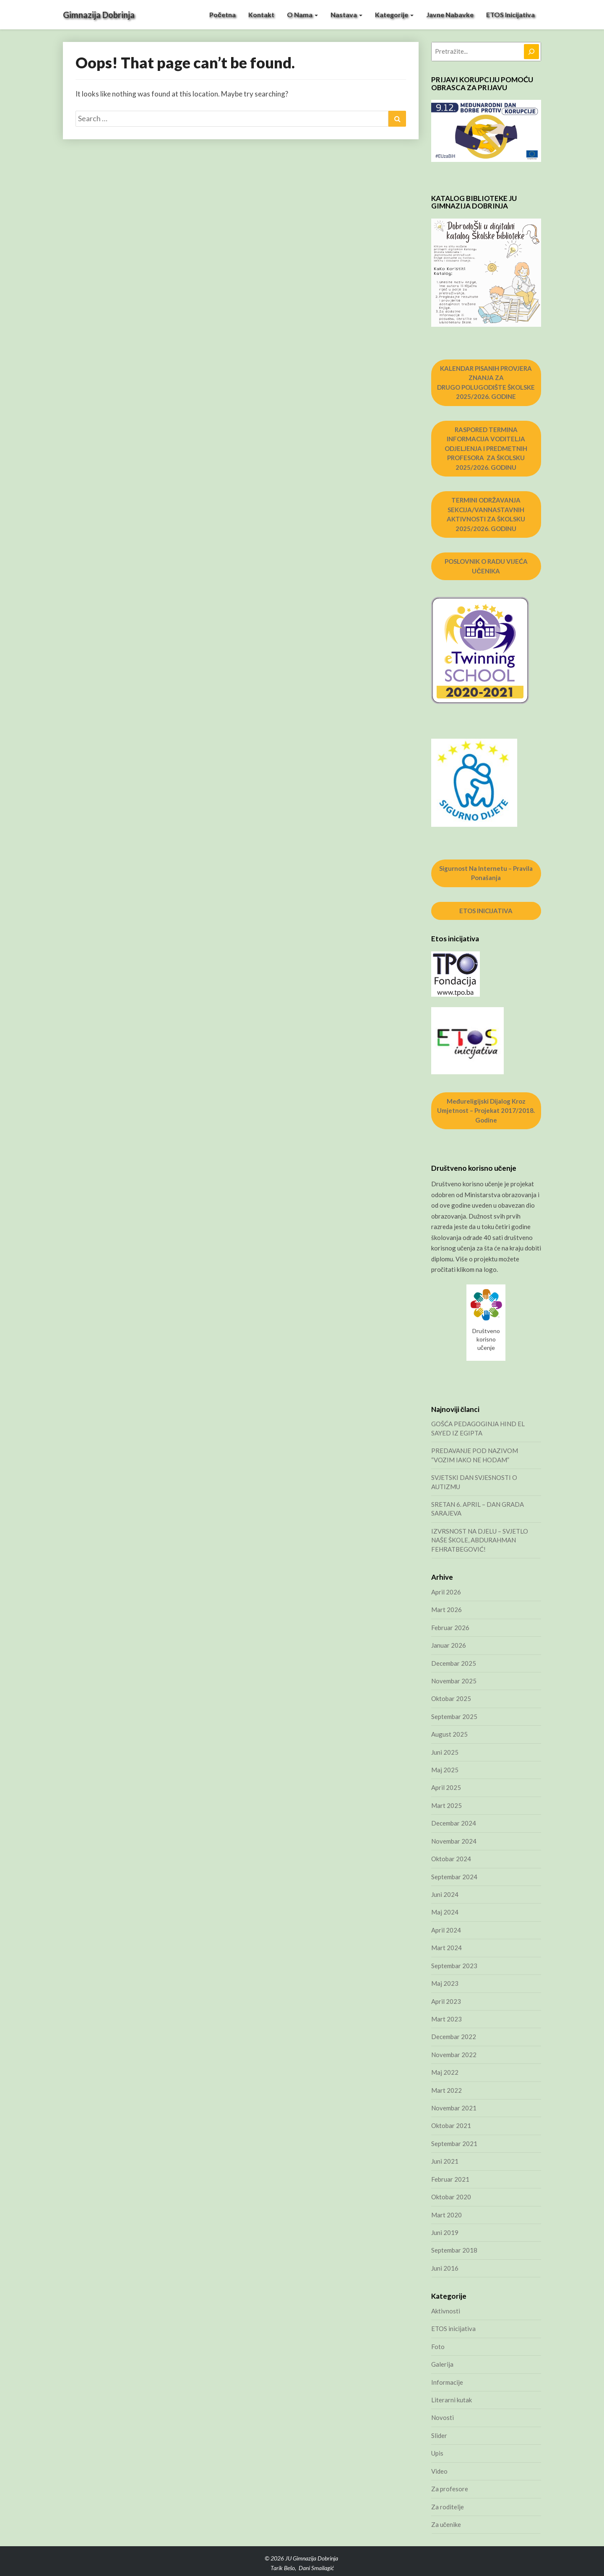 Image resolution: width=604 pixels, height=2576 pixels. I want to click on Decembar 2024, so click(453, 1823).